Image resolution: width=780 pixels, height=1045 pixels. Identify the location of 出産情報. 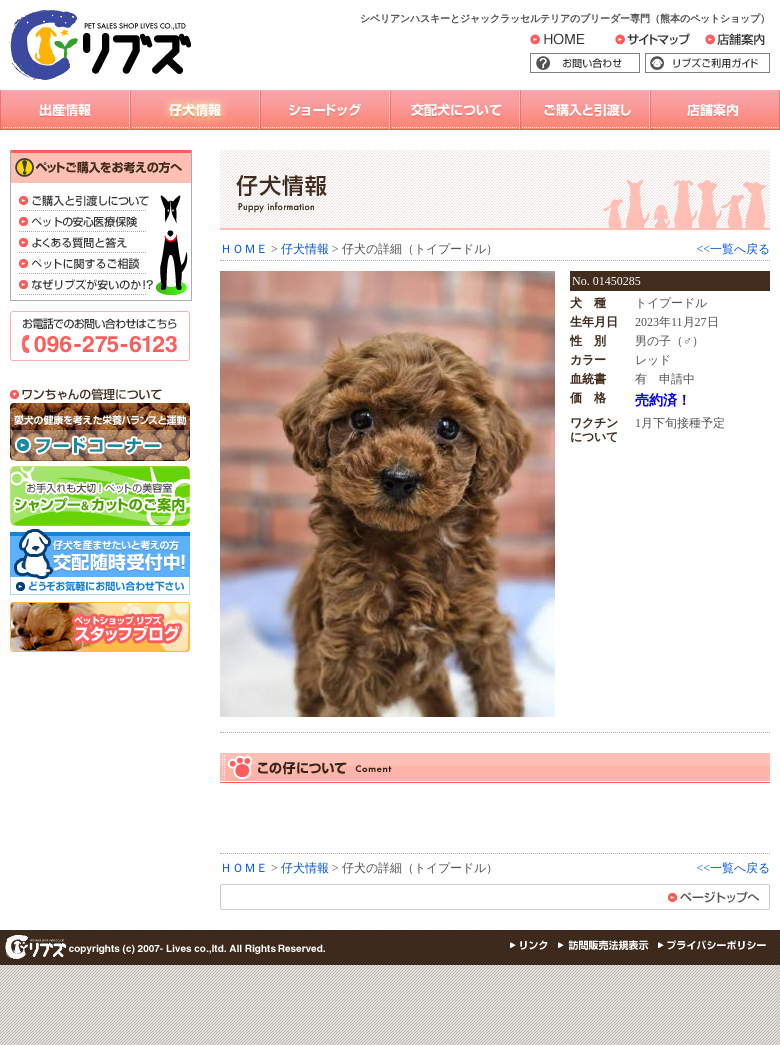
(65, 110).